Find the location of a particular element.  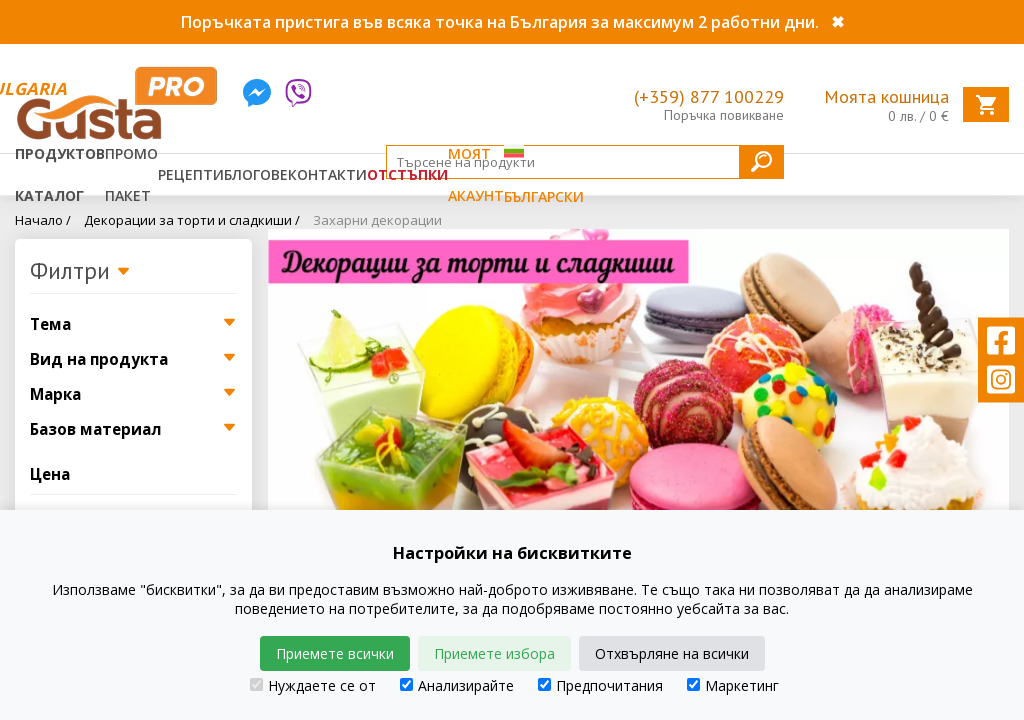

Рецепти is located at coordinates (191, 174).